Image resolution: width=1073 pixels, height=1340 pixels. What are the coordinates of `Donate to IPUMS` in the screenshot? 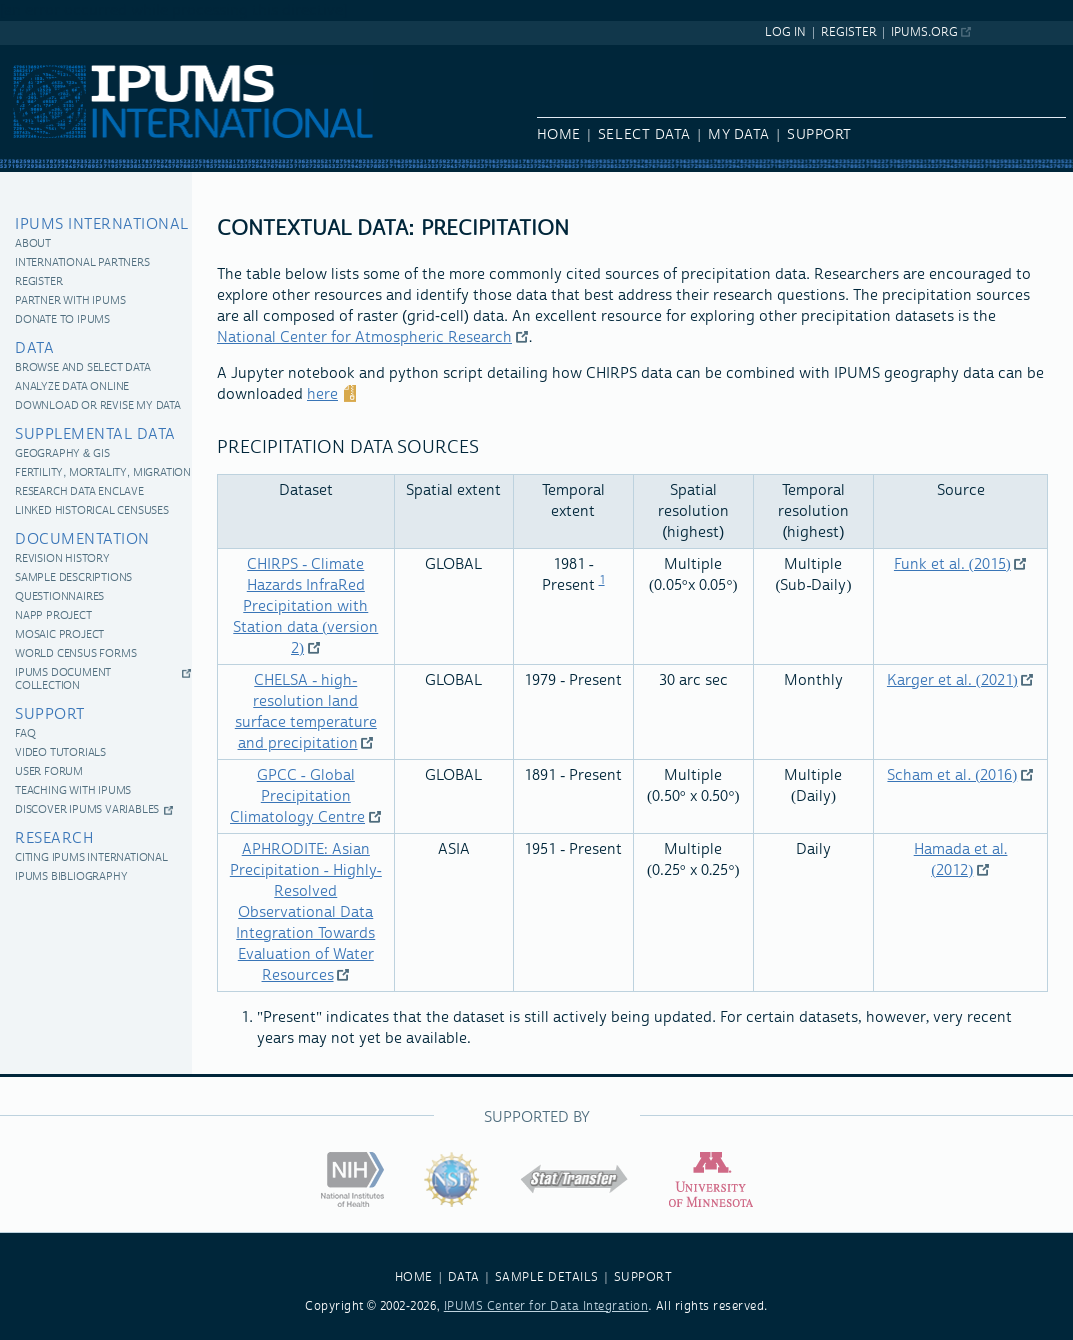 It's located at (62, 320).